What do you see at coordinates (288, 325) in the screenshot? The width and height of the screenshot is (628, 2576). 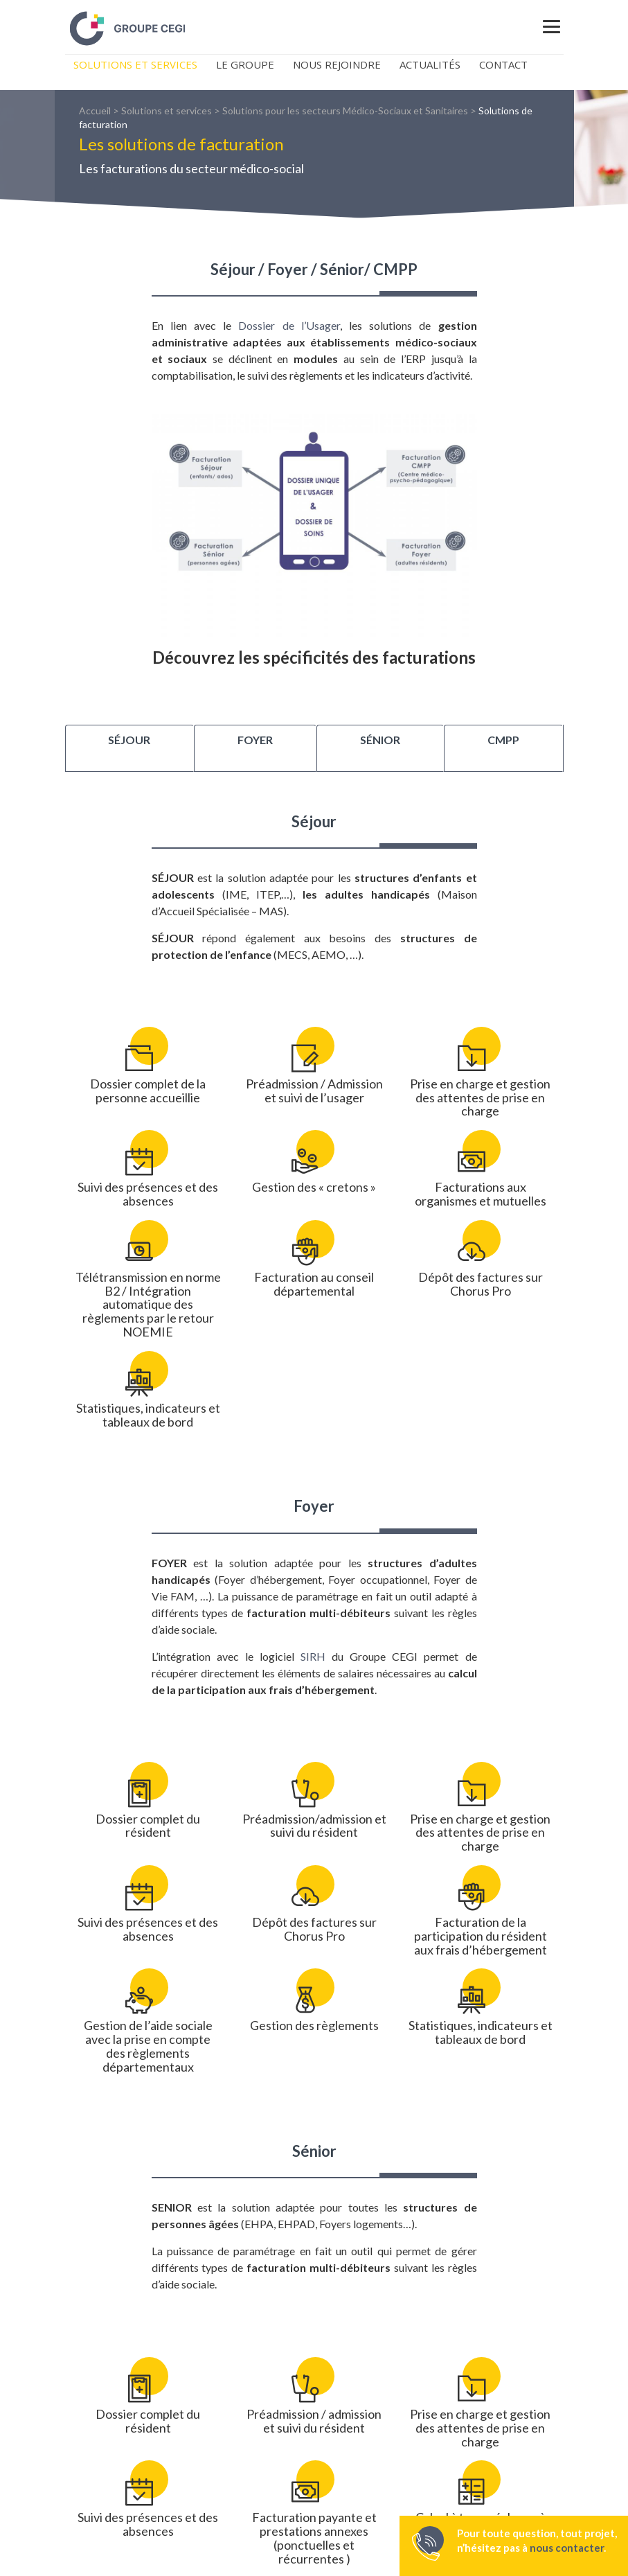 I see `Dossier de l’Usager` at bounding box center [288, 325].